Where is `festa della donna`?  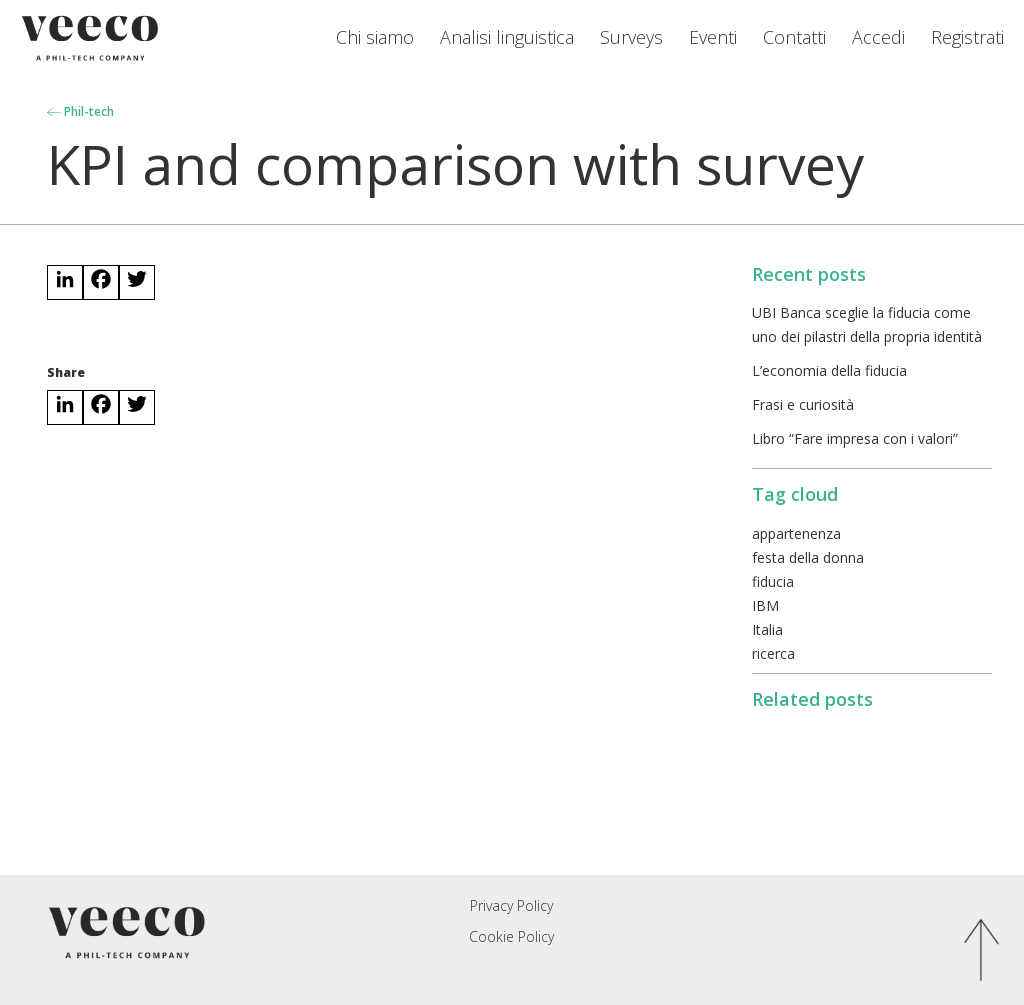 festa della donna is located at coordinates (808, 557).